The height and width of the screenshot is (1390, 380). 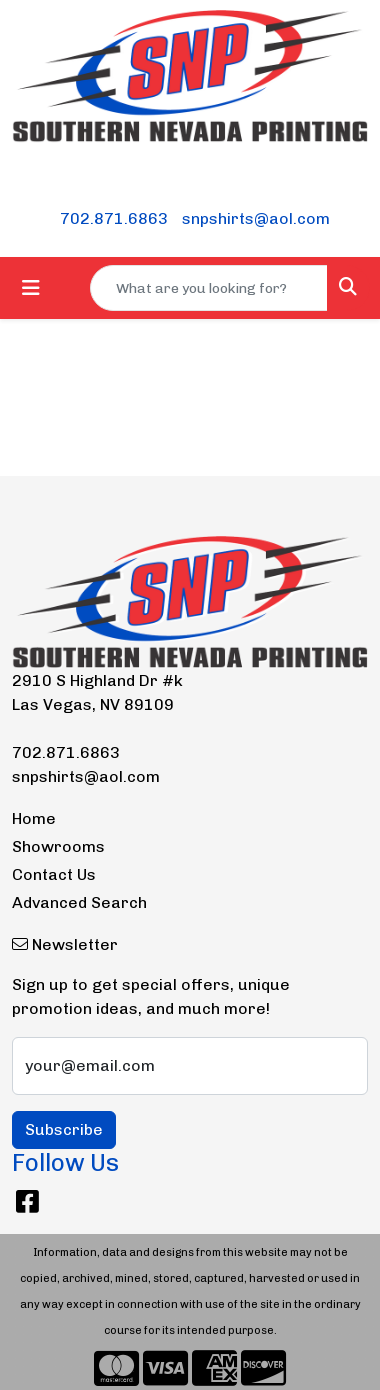 I want to click on 702.871.6863, so click(x=114, y=218).